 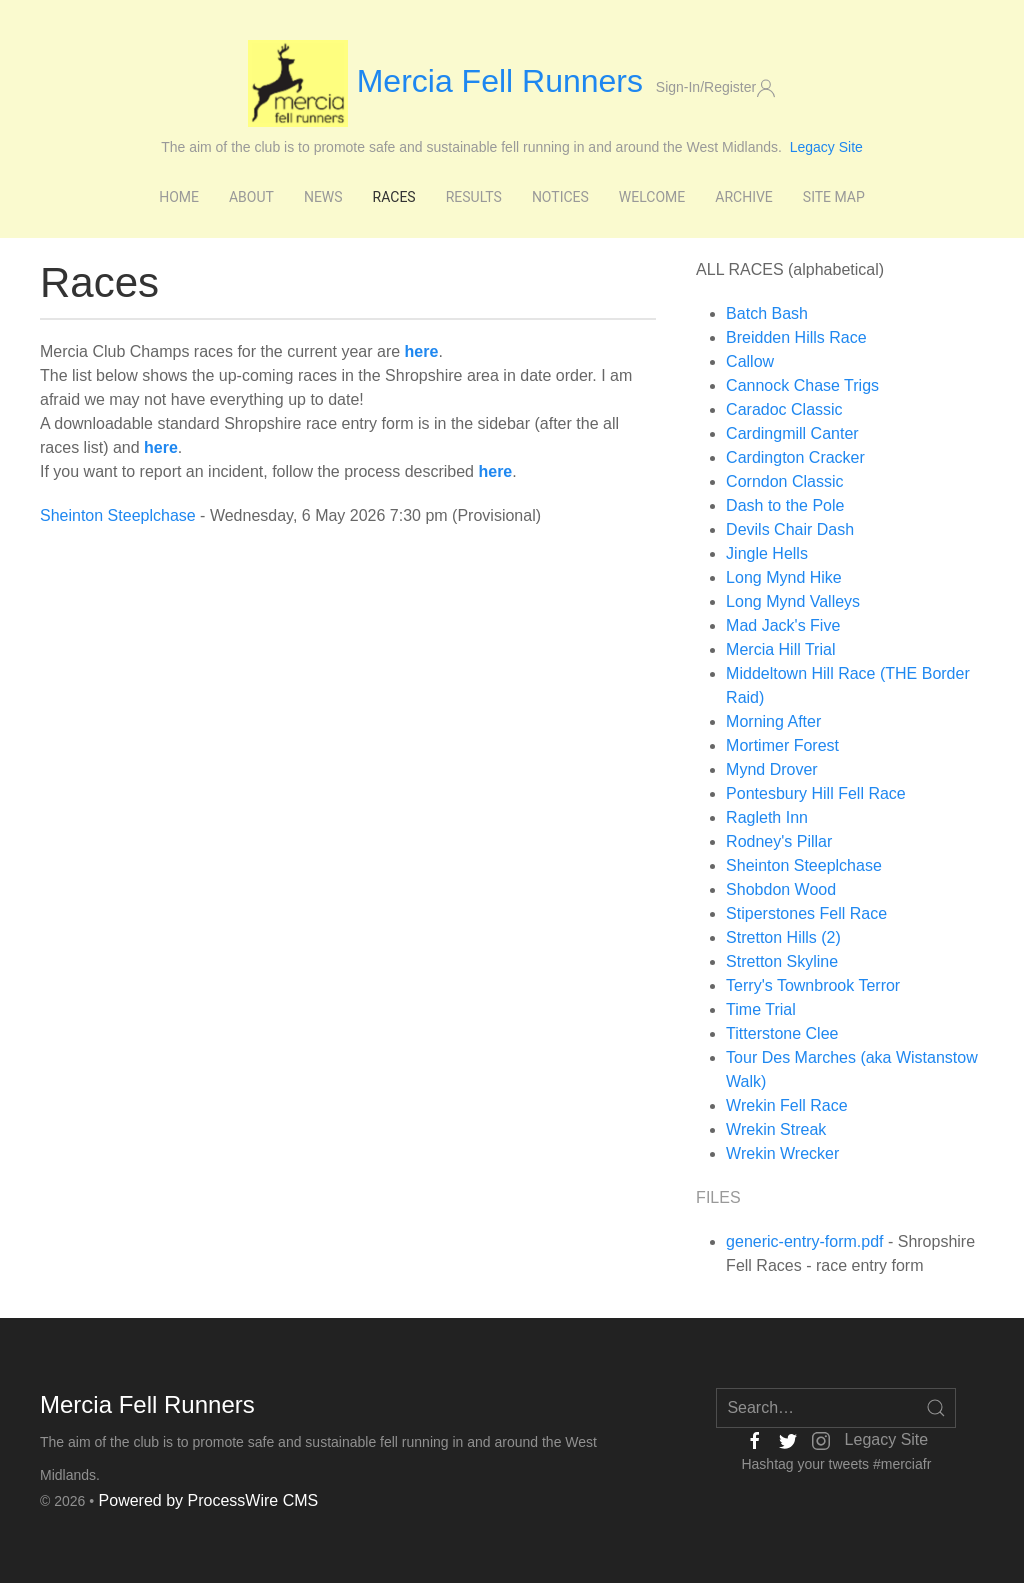 What do you see at coordinates (716, 88) in the screenshot?
I see `Sign-In/Register` at bounding box center [716, 88].